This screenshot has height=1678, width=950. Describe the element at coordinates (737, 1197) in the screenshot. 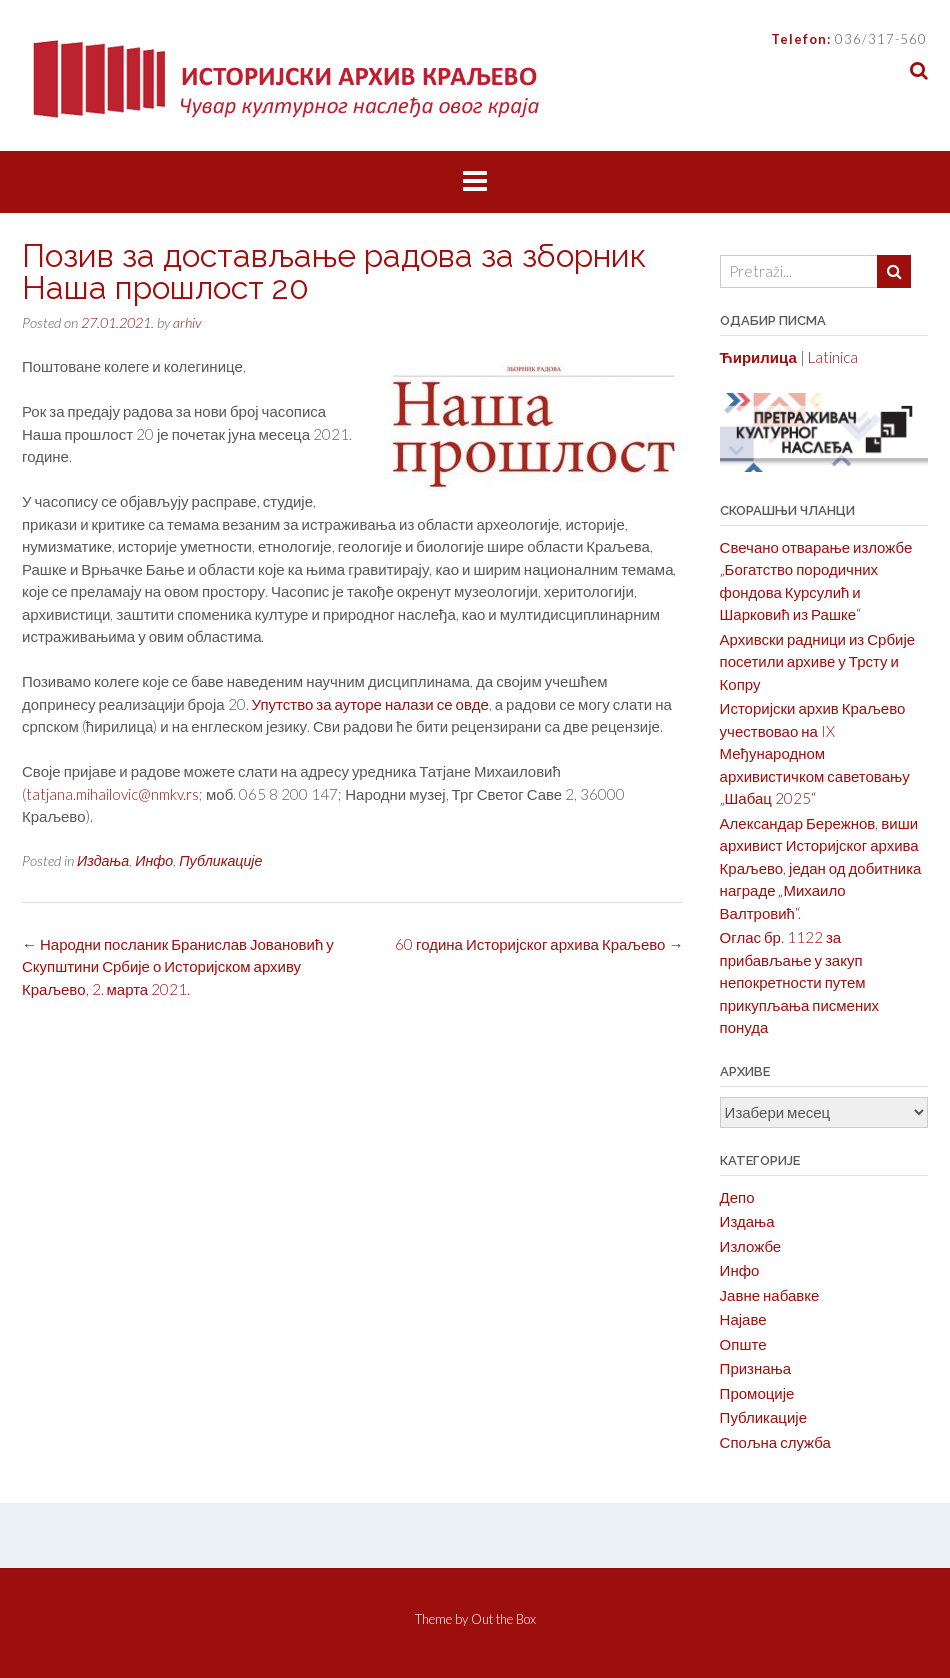

I see `Депо` at that location.